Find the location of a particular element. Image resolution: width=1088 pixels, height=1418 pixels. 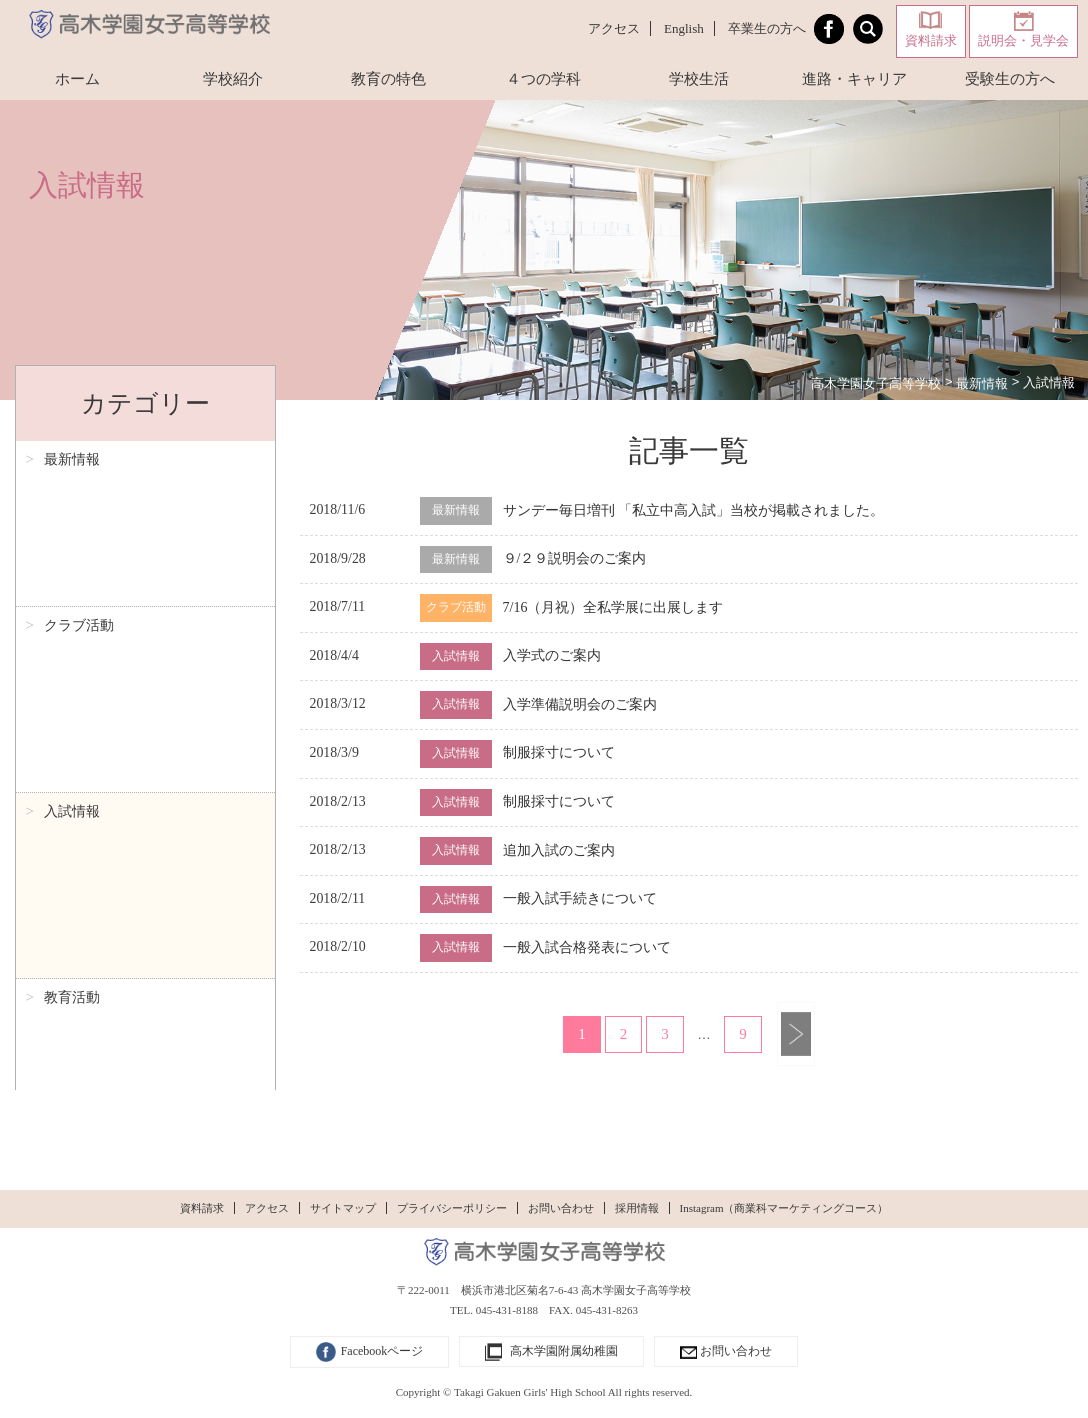

卒業生の方へ is located at coordinates (767, 28).